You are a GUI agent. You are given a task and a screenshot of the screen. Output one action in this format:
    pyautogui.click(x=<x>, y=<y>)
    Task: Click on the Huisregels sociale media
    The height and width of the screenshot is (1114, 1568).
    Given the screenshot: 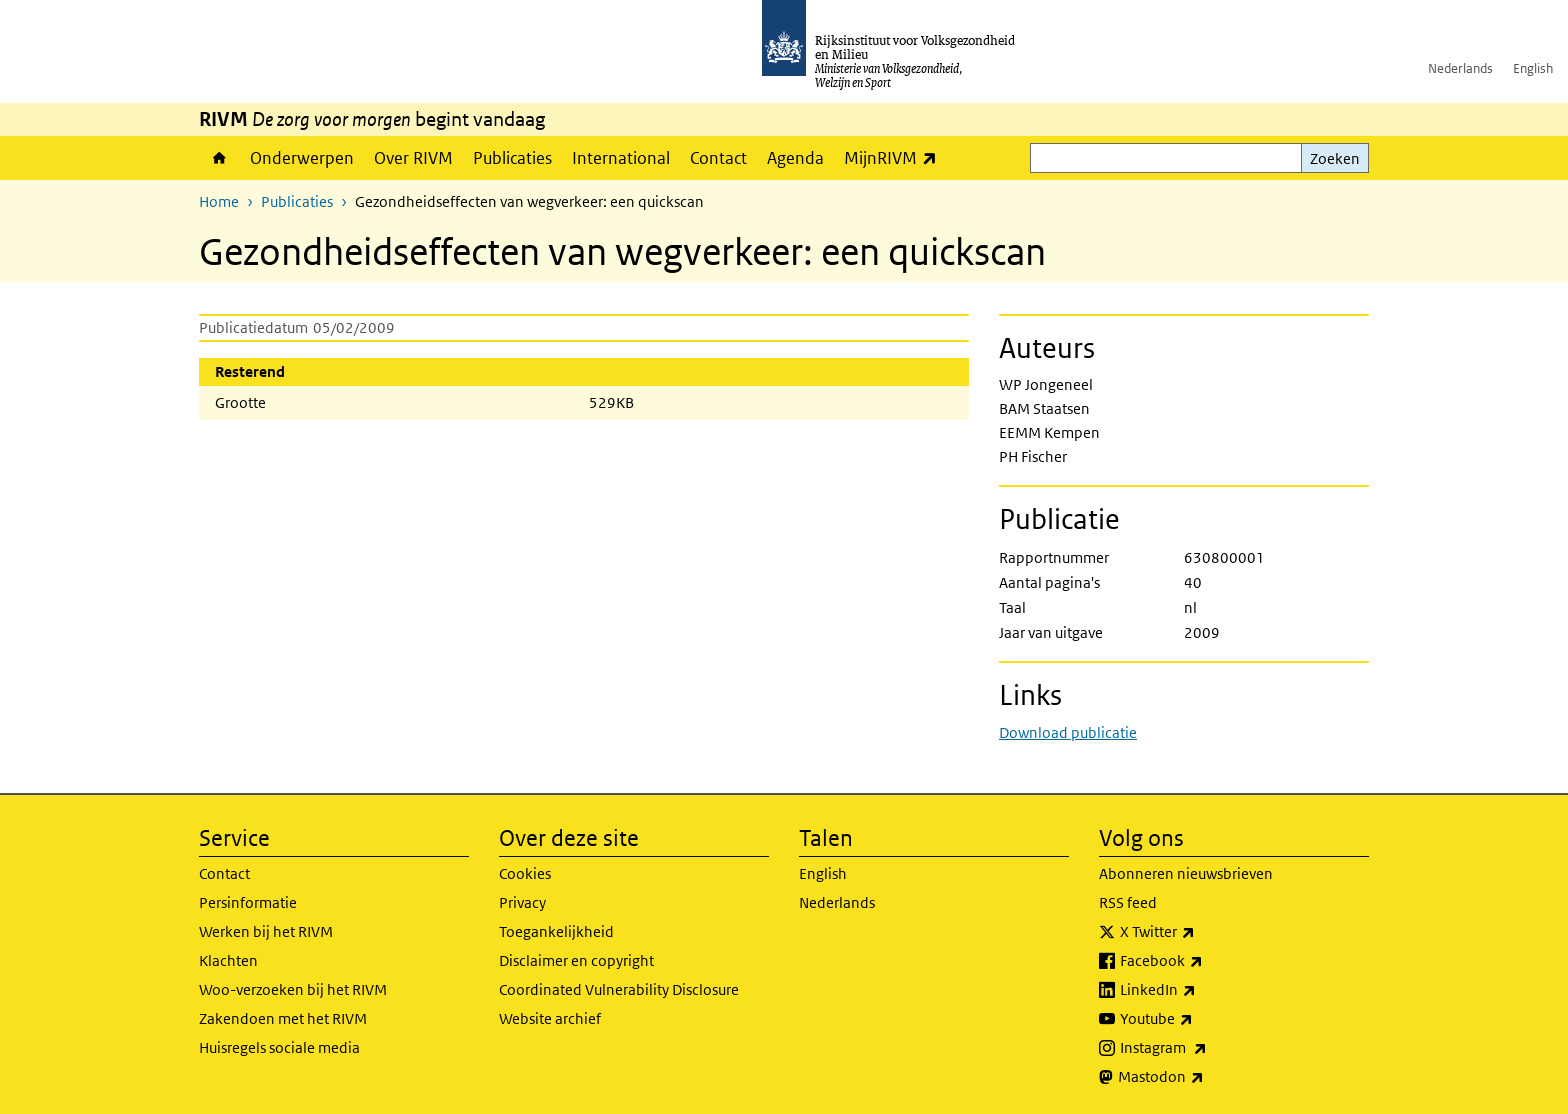 What is the action you would take?
    pyautogui.click(x=279, y=1047)
    